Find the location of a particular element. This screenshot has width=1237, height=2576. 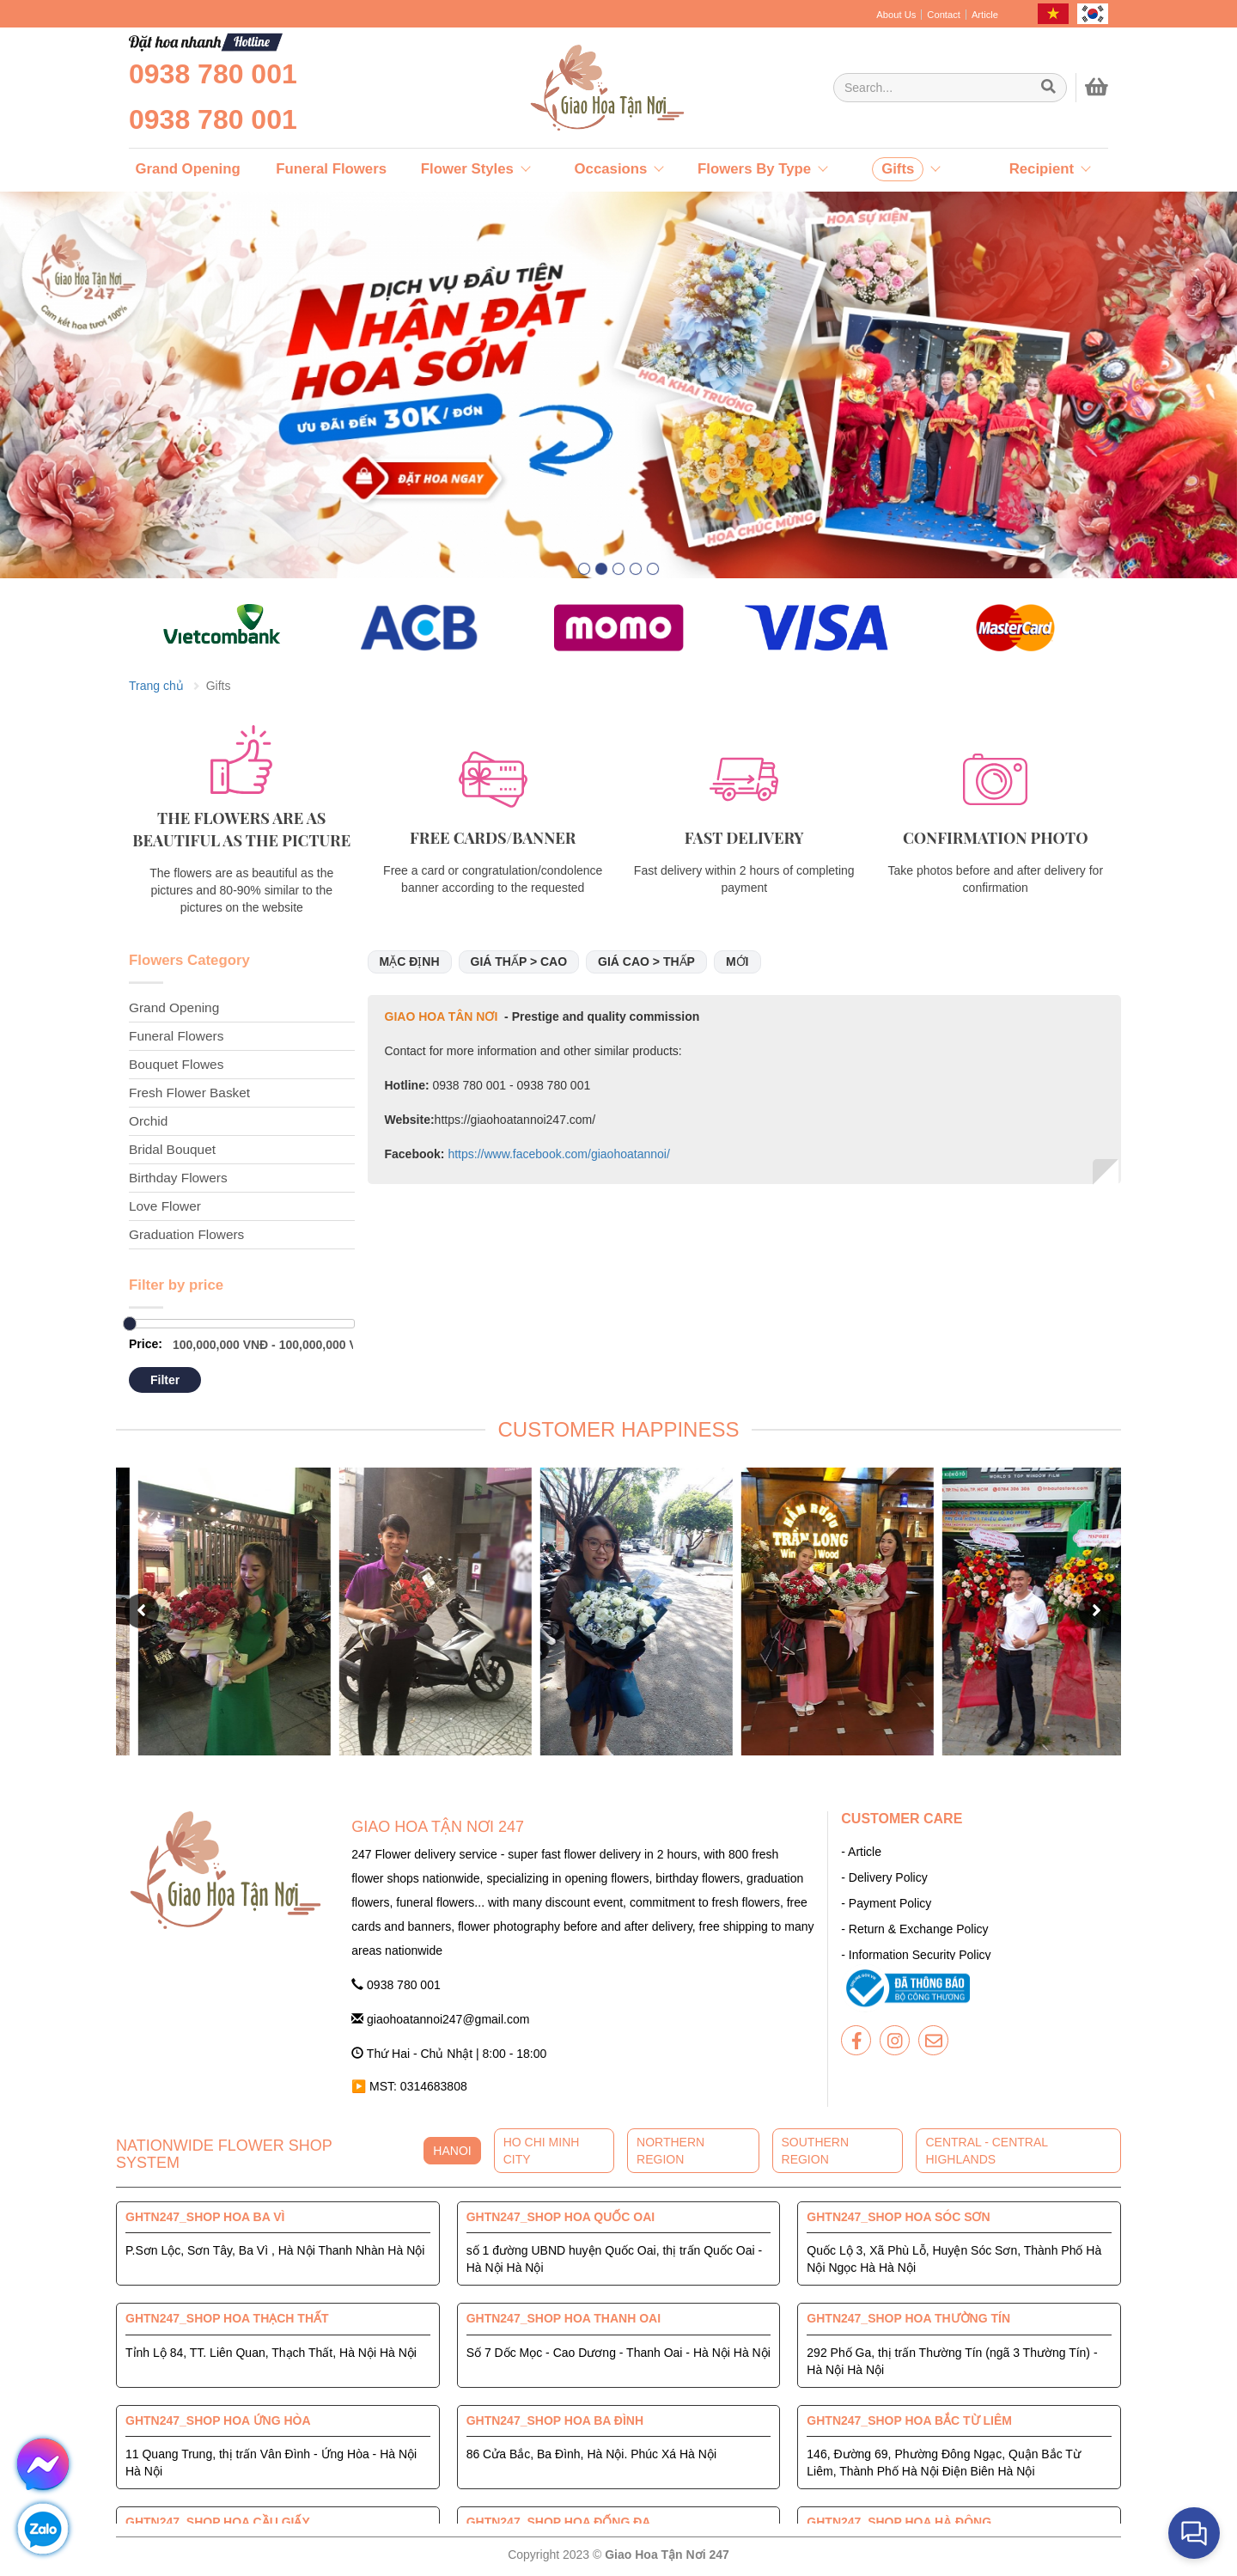

- Return & Exchange Policy [giaohoatannoi247] is located at coordinates (914, 1929).